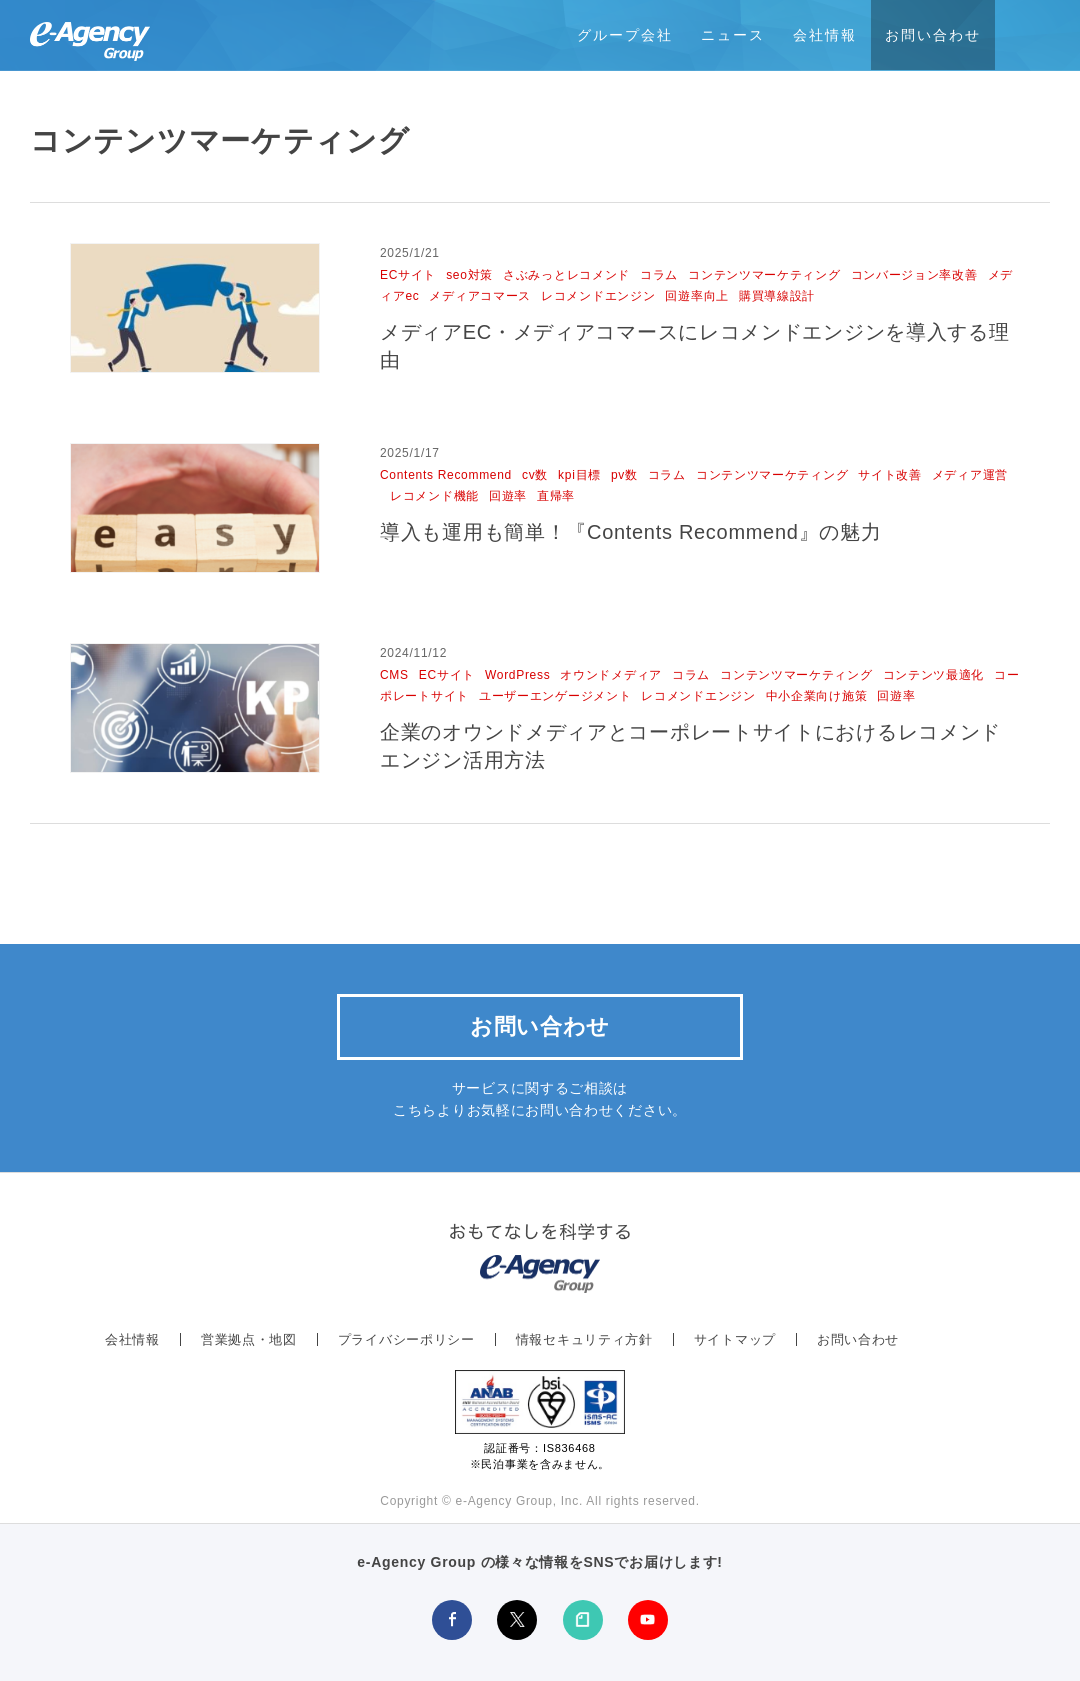  I want to click on サイトマップ, so click(735, 1339).